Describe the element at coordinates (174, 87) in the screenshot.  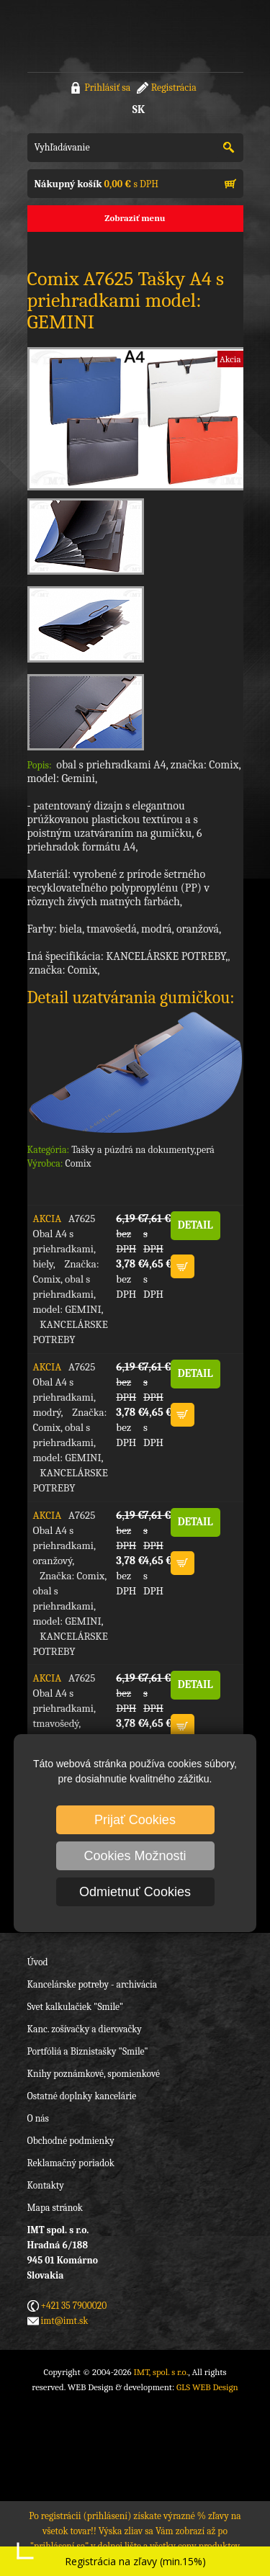
I see `Registrácia` at that location.